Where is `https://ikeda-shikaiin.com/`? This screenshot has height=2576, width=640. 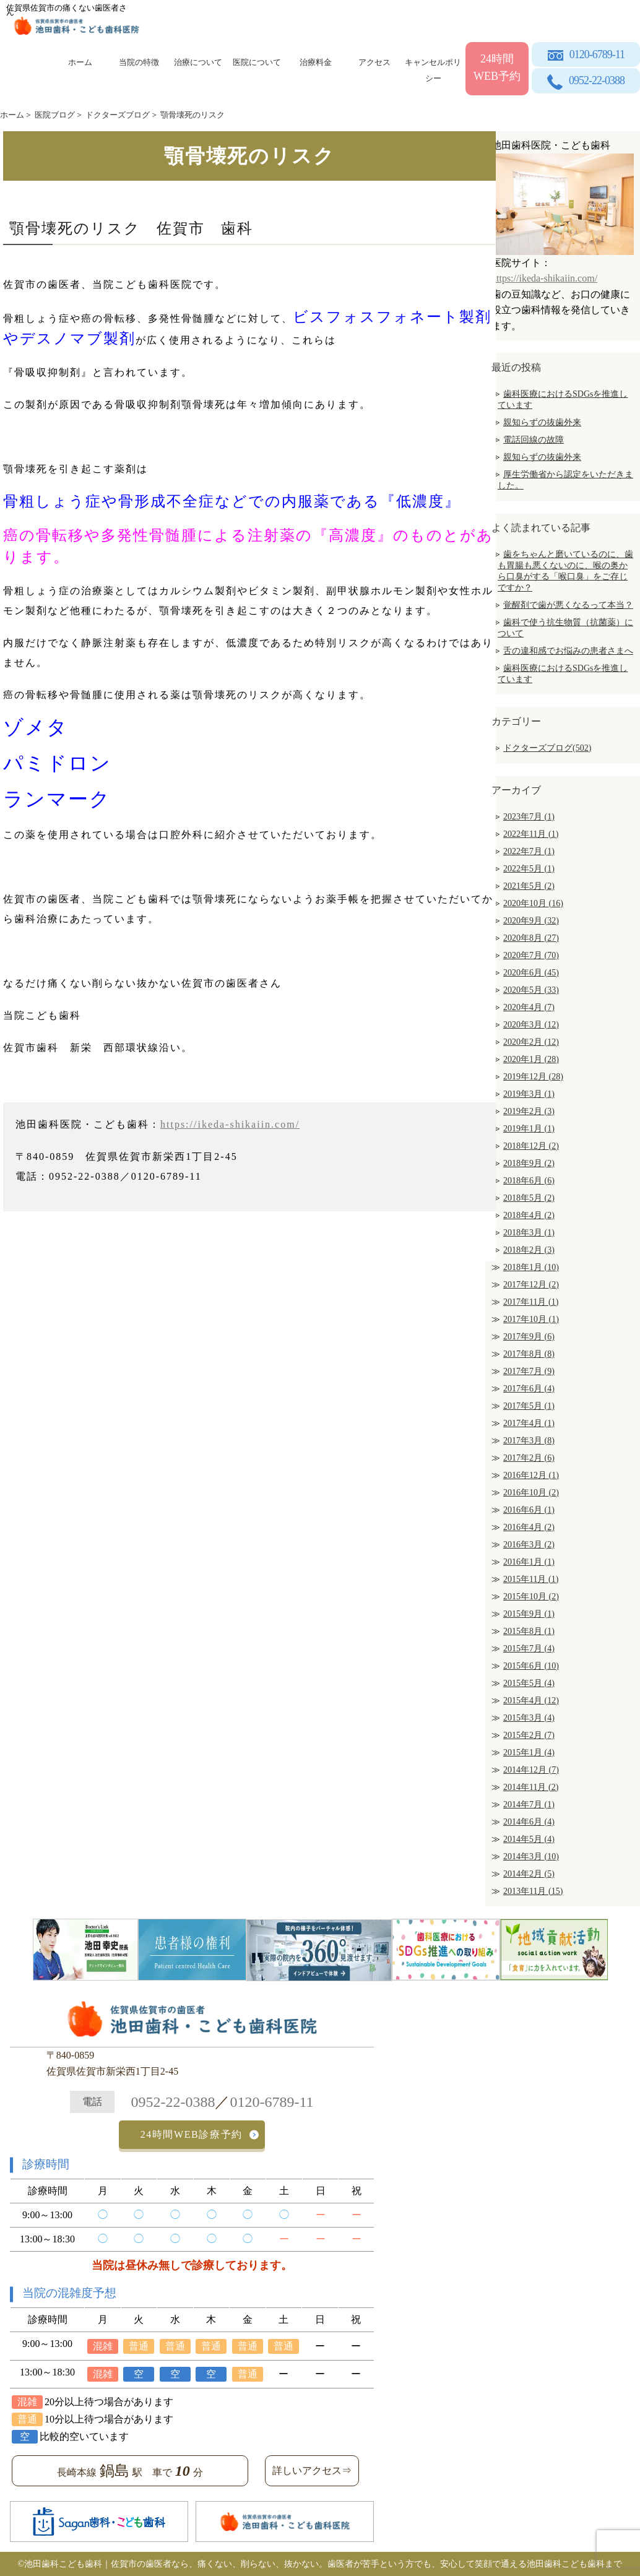 https://ikeda-shikaiin.com/ is located at coordinates (230, 1124).